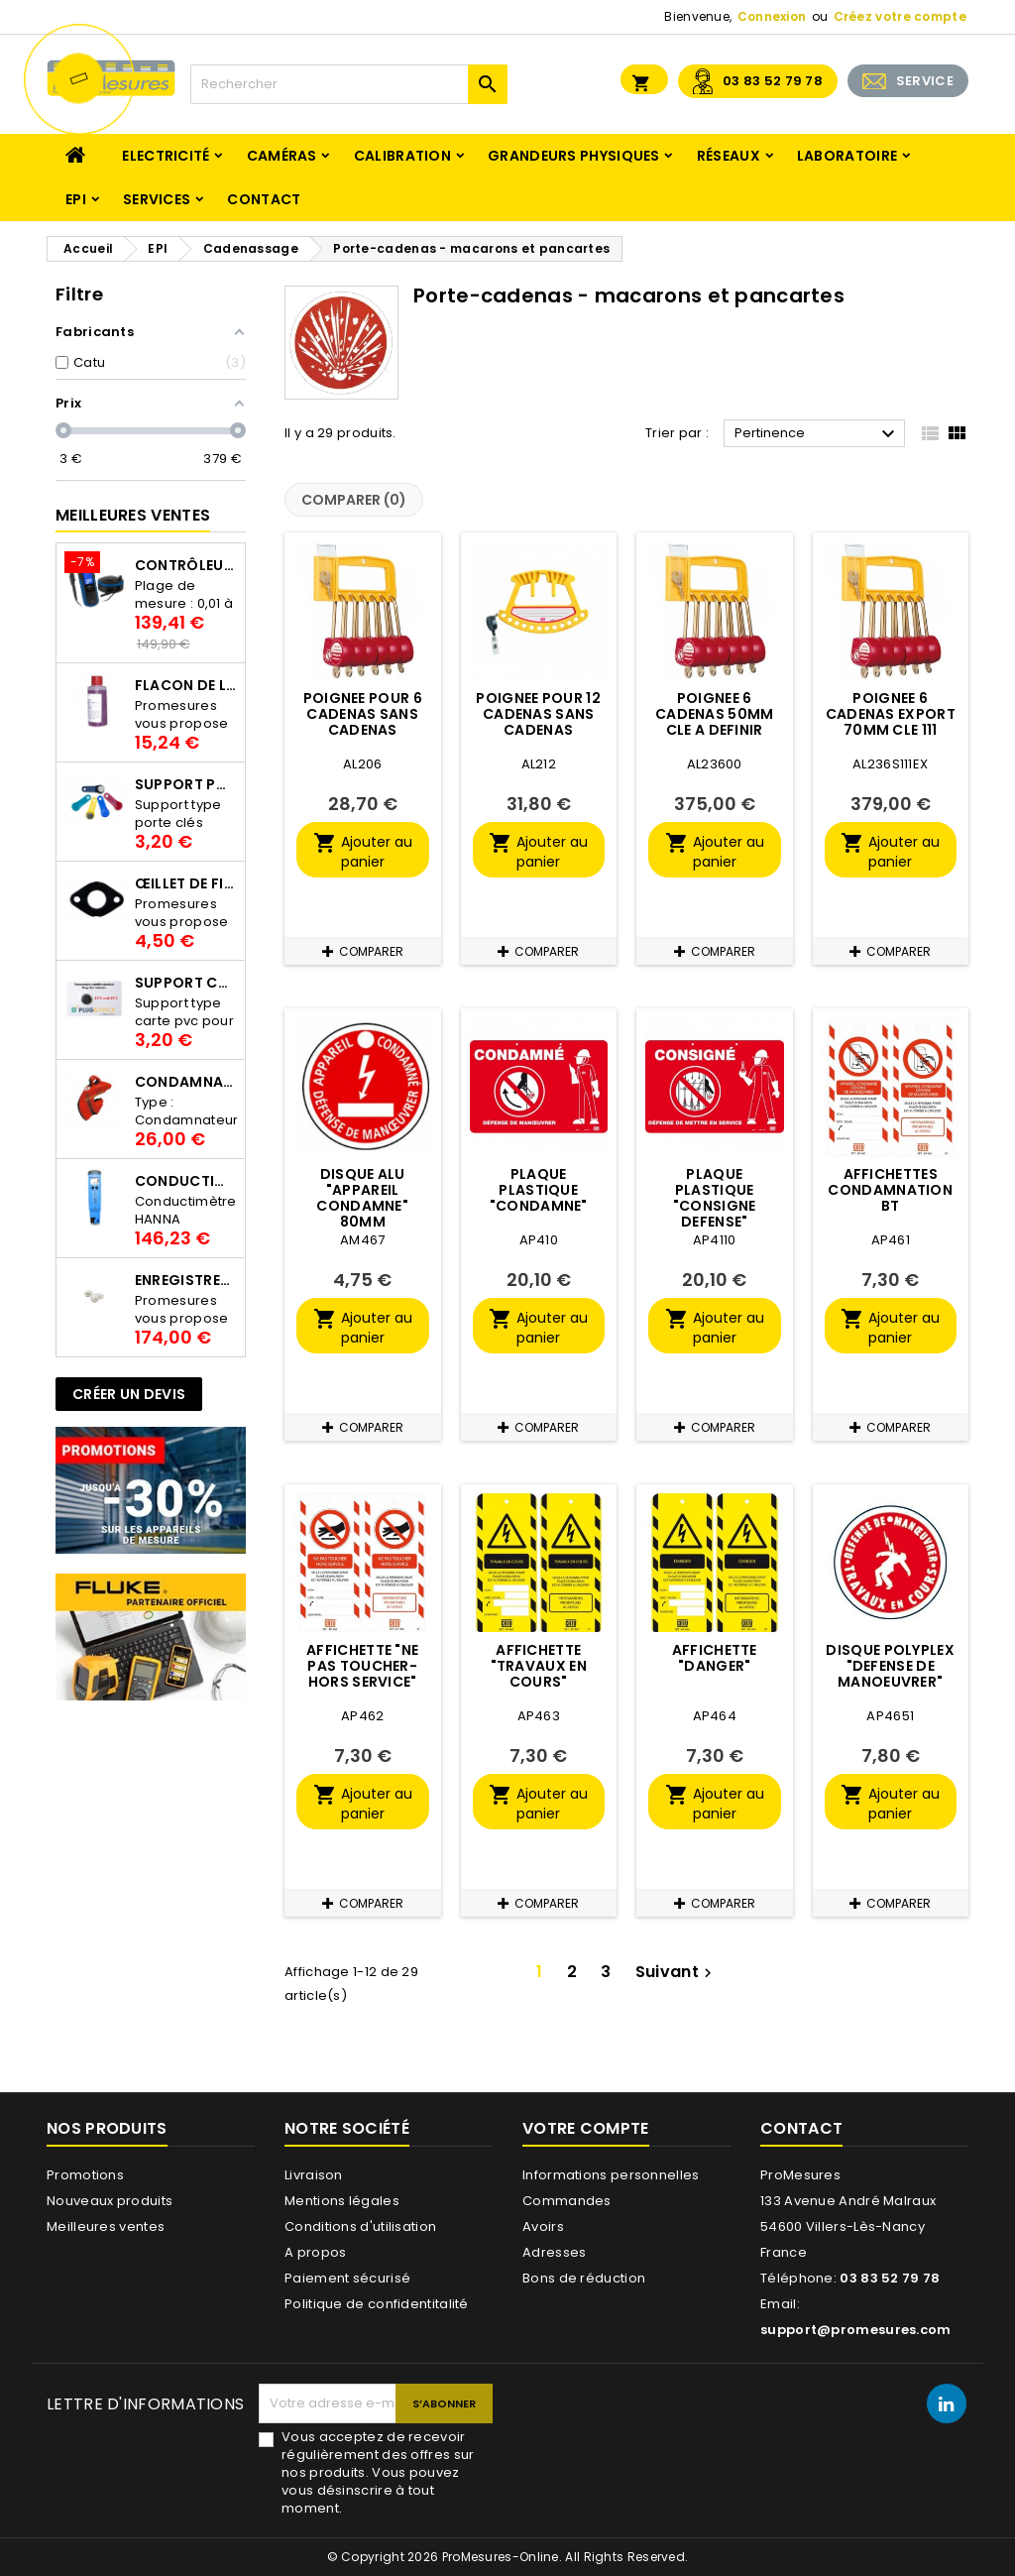 This screenshot has width=1015, height=2576. What do you see at coordinates (133, 515) in the screenshot?
I see `Meilleures Ventes` at bounding box center [133, 515].